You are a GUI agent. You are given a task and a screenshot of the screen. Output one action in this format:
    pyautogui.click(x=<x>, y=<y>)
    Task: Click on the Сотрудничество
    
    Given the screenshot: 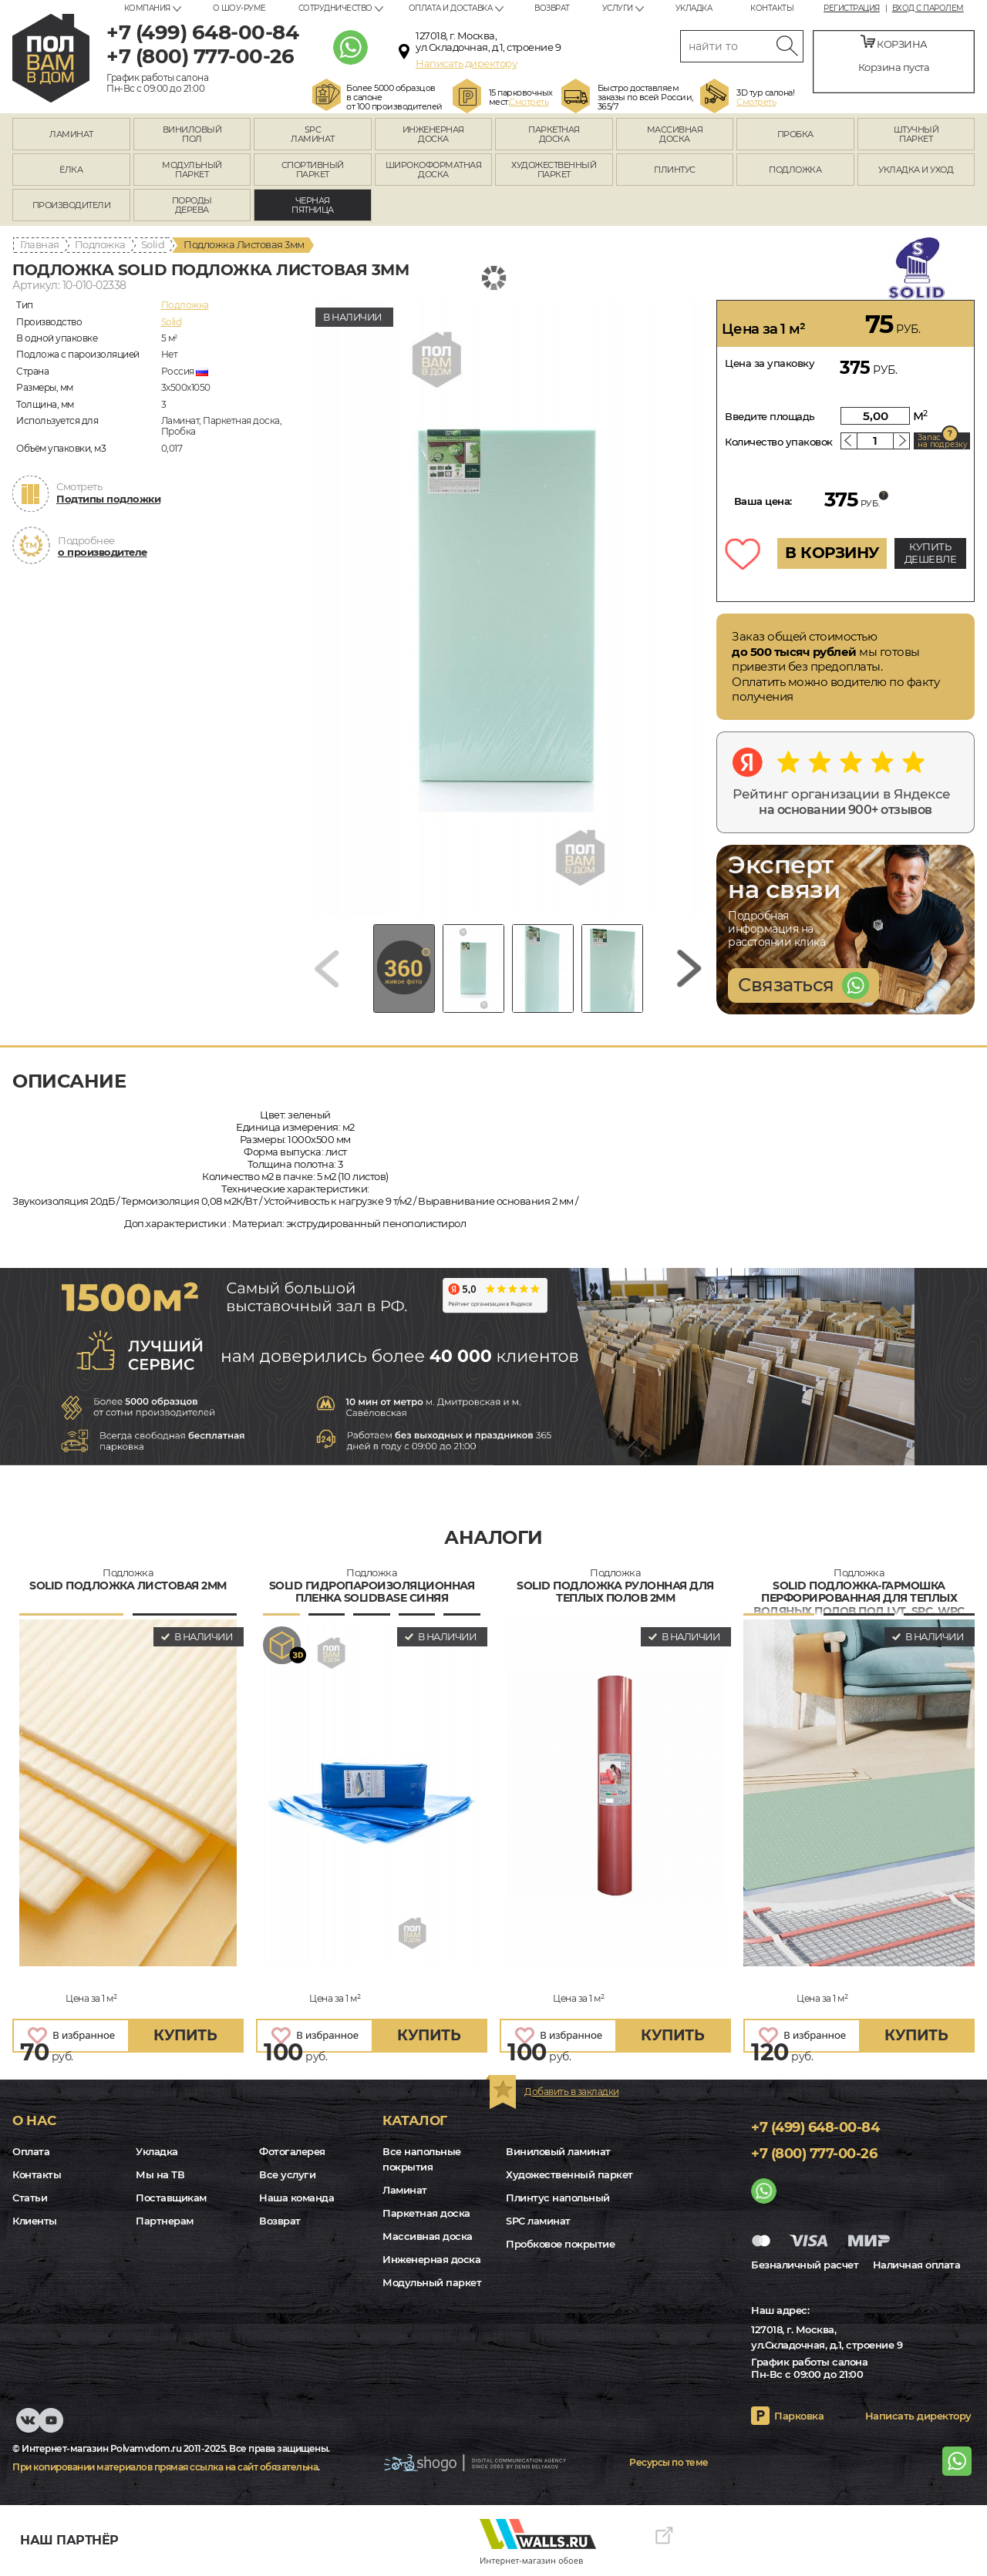 What is the action you would take?
    pyautogui.click(x=335, y=8)
    